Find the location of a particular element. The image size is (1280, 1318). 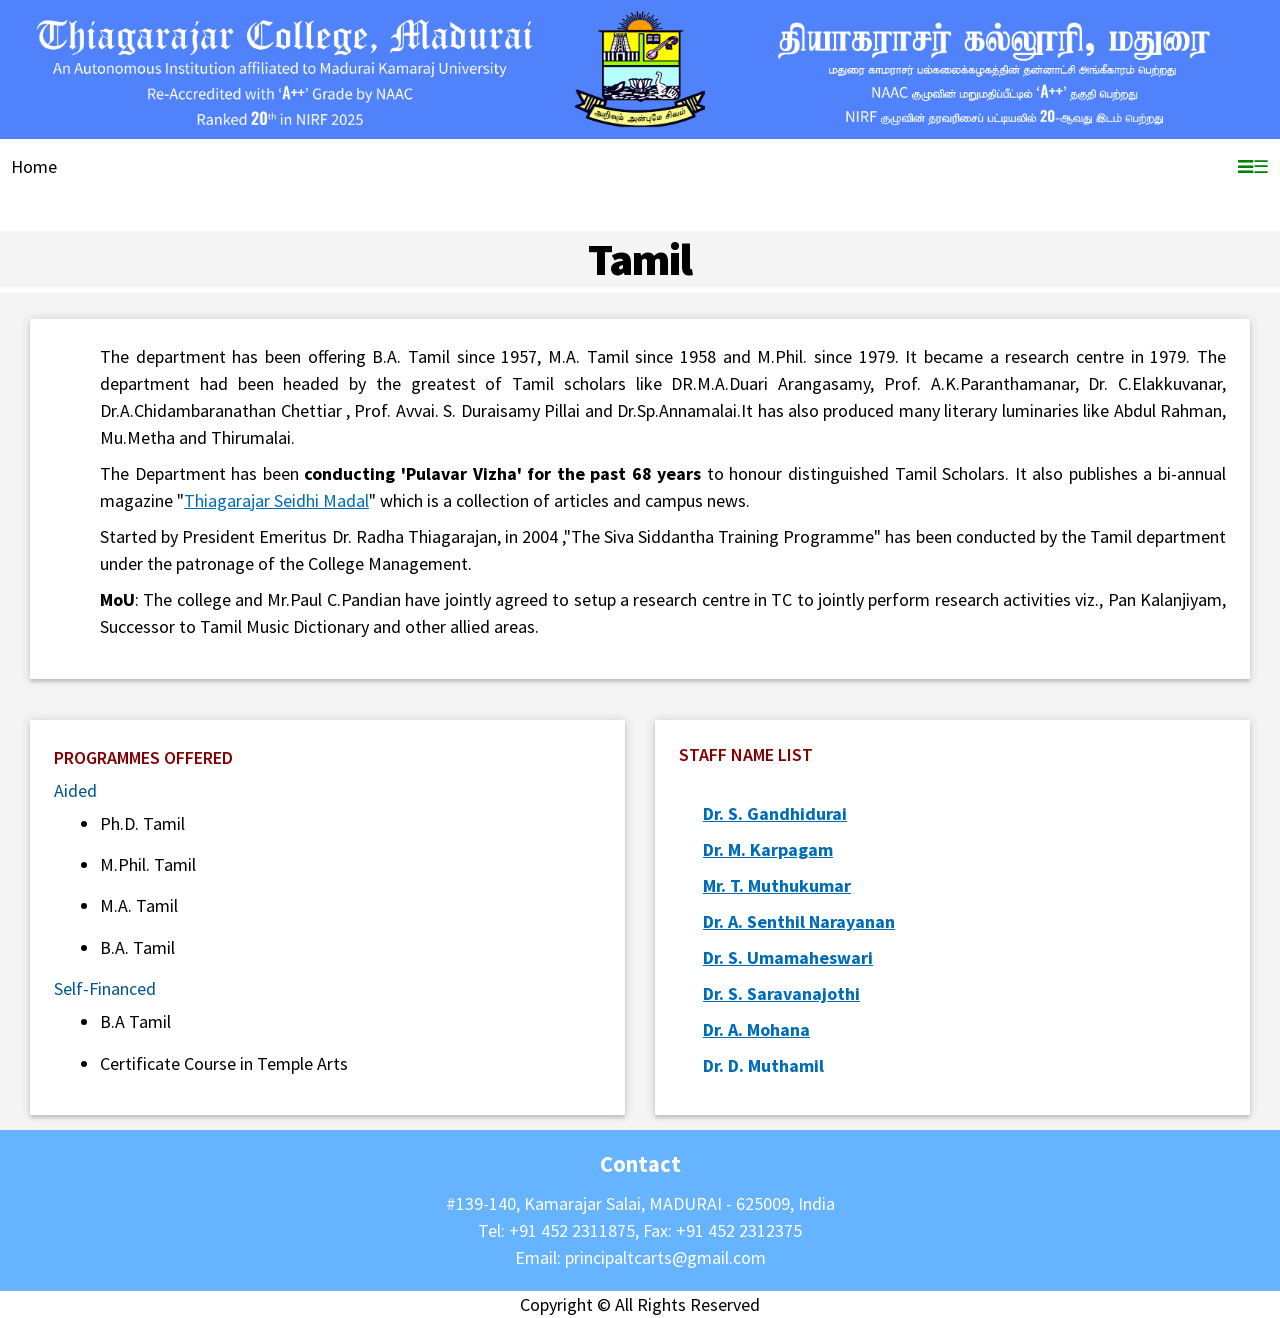

Dr. A. Senthil Narayanan is located at coordinates (799, 921).